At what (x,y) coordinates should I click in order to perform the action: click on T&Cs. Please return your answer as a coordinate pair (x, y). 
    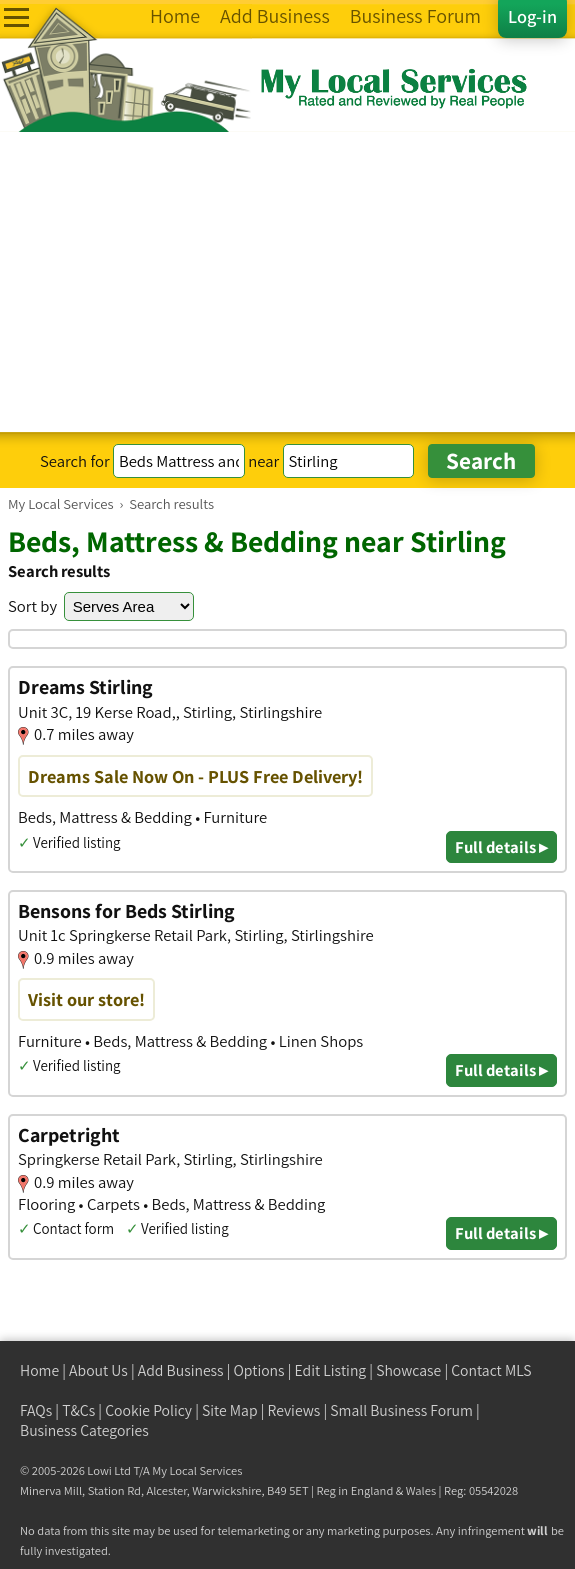
    Looking at the image, I should click on (78, 1410).